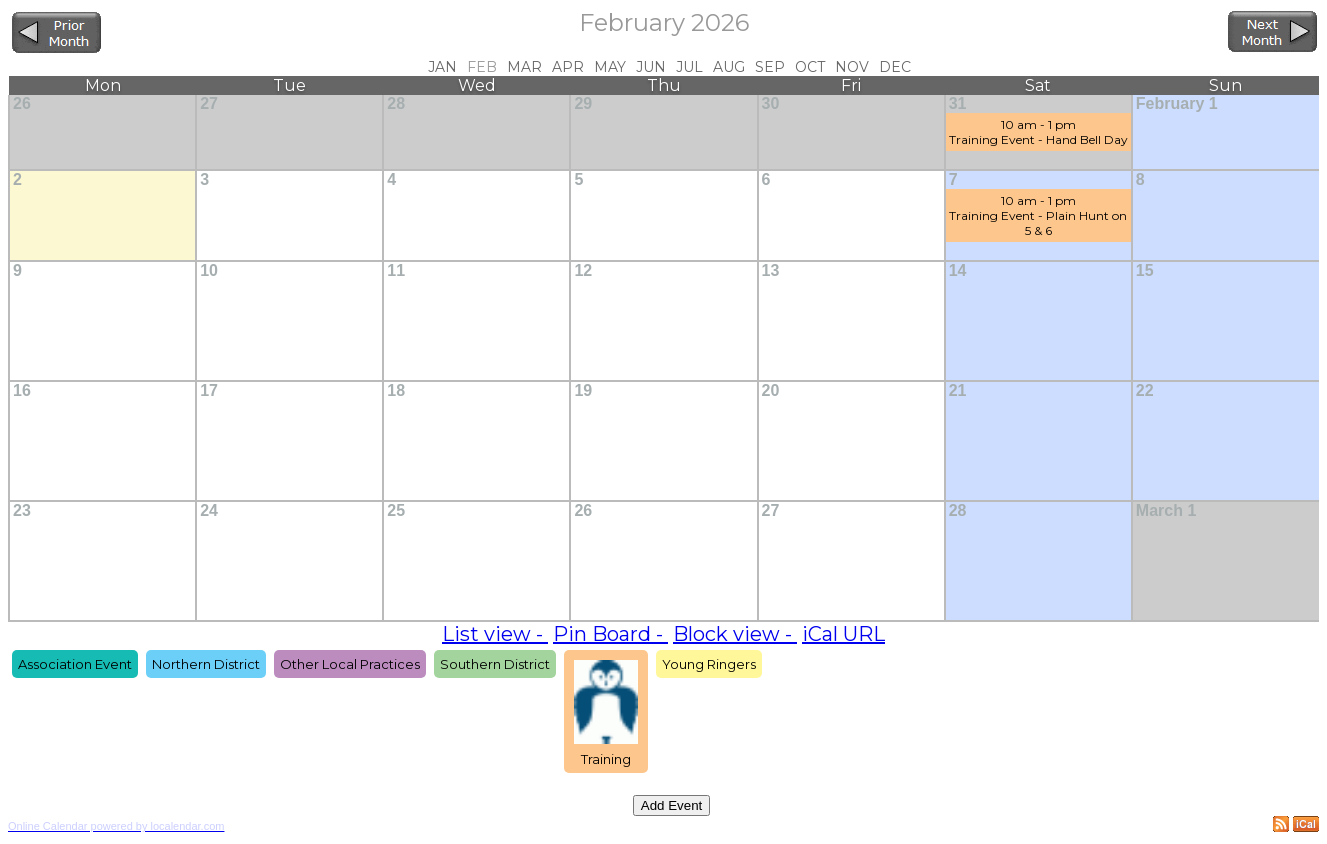 Image resolution: width=1327 pixels, height=844 pixels. What do you see at coordinates (396, 510) in the screenshot?
I see `25` at bounding box center [396, 510].